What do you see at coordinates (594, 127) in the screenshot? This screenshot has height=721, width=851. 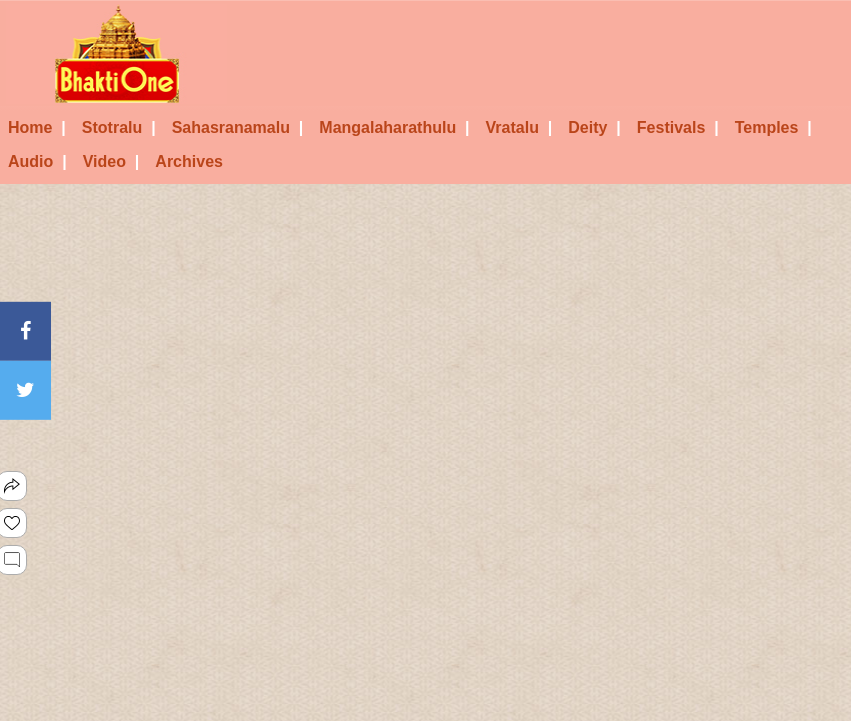 I see `Deity` at bounding box center [594, 127].